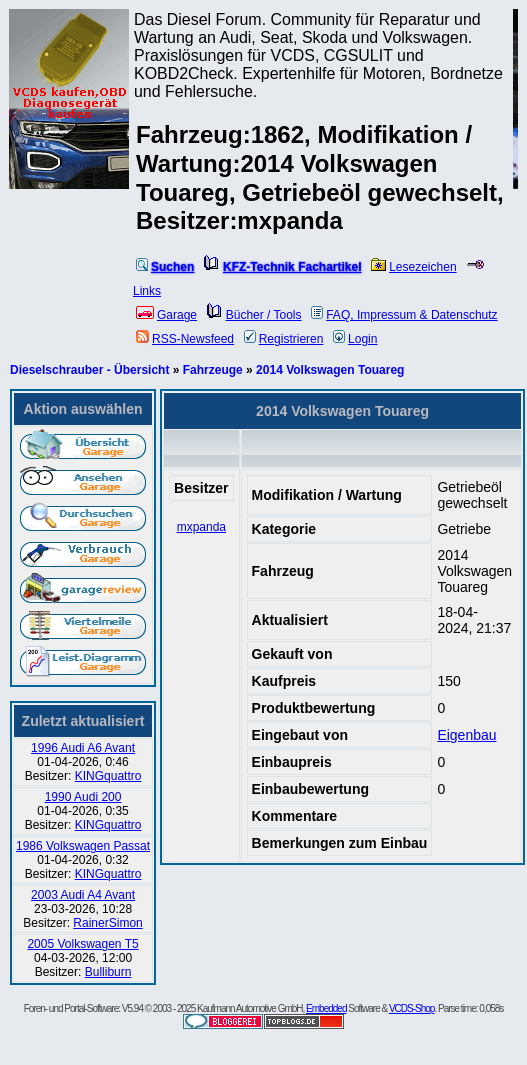  What do you see at coordinates (83, 797) in the screenshot?
I see `1990 Audi 200` at bounding box center [83, 797].